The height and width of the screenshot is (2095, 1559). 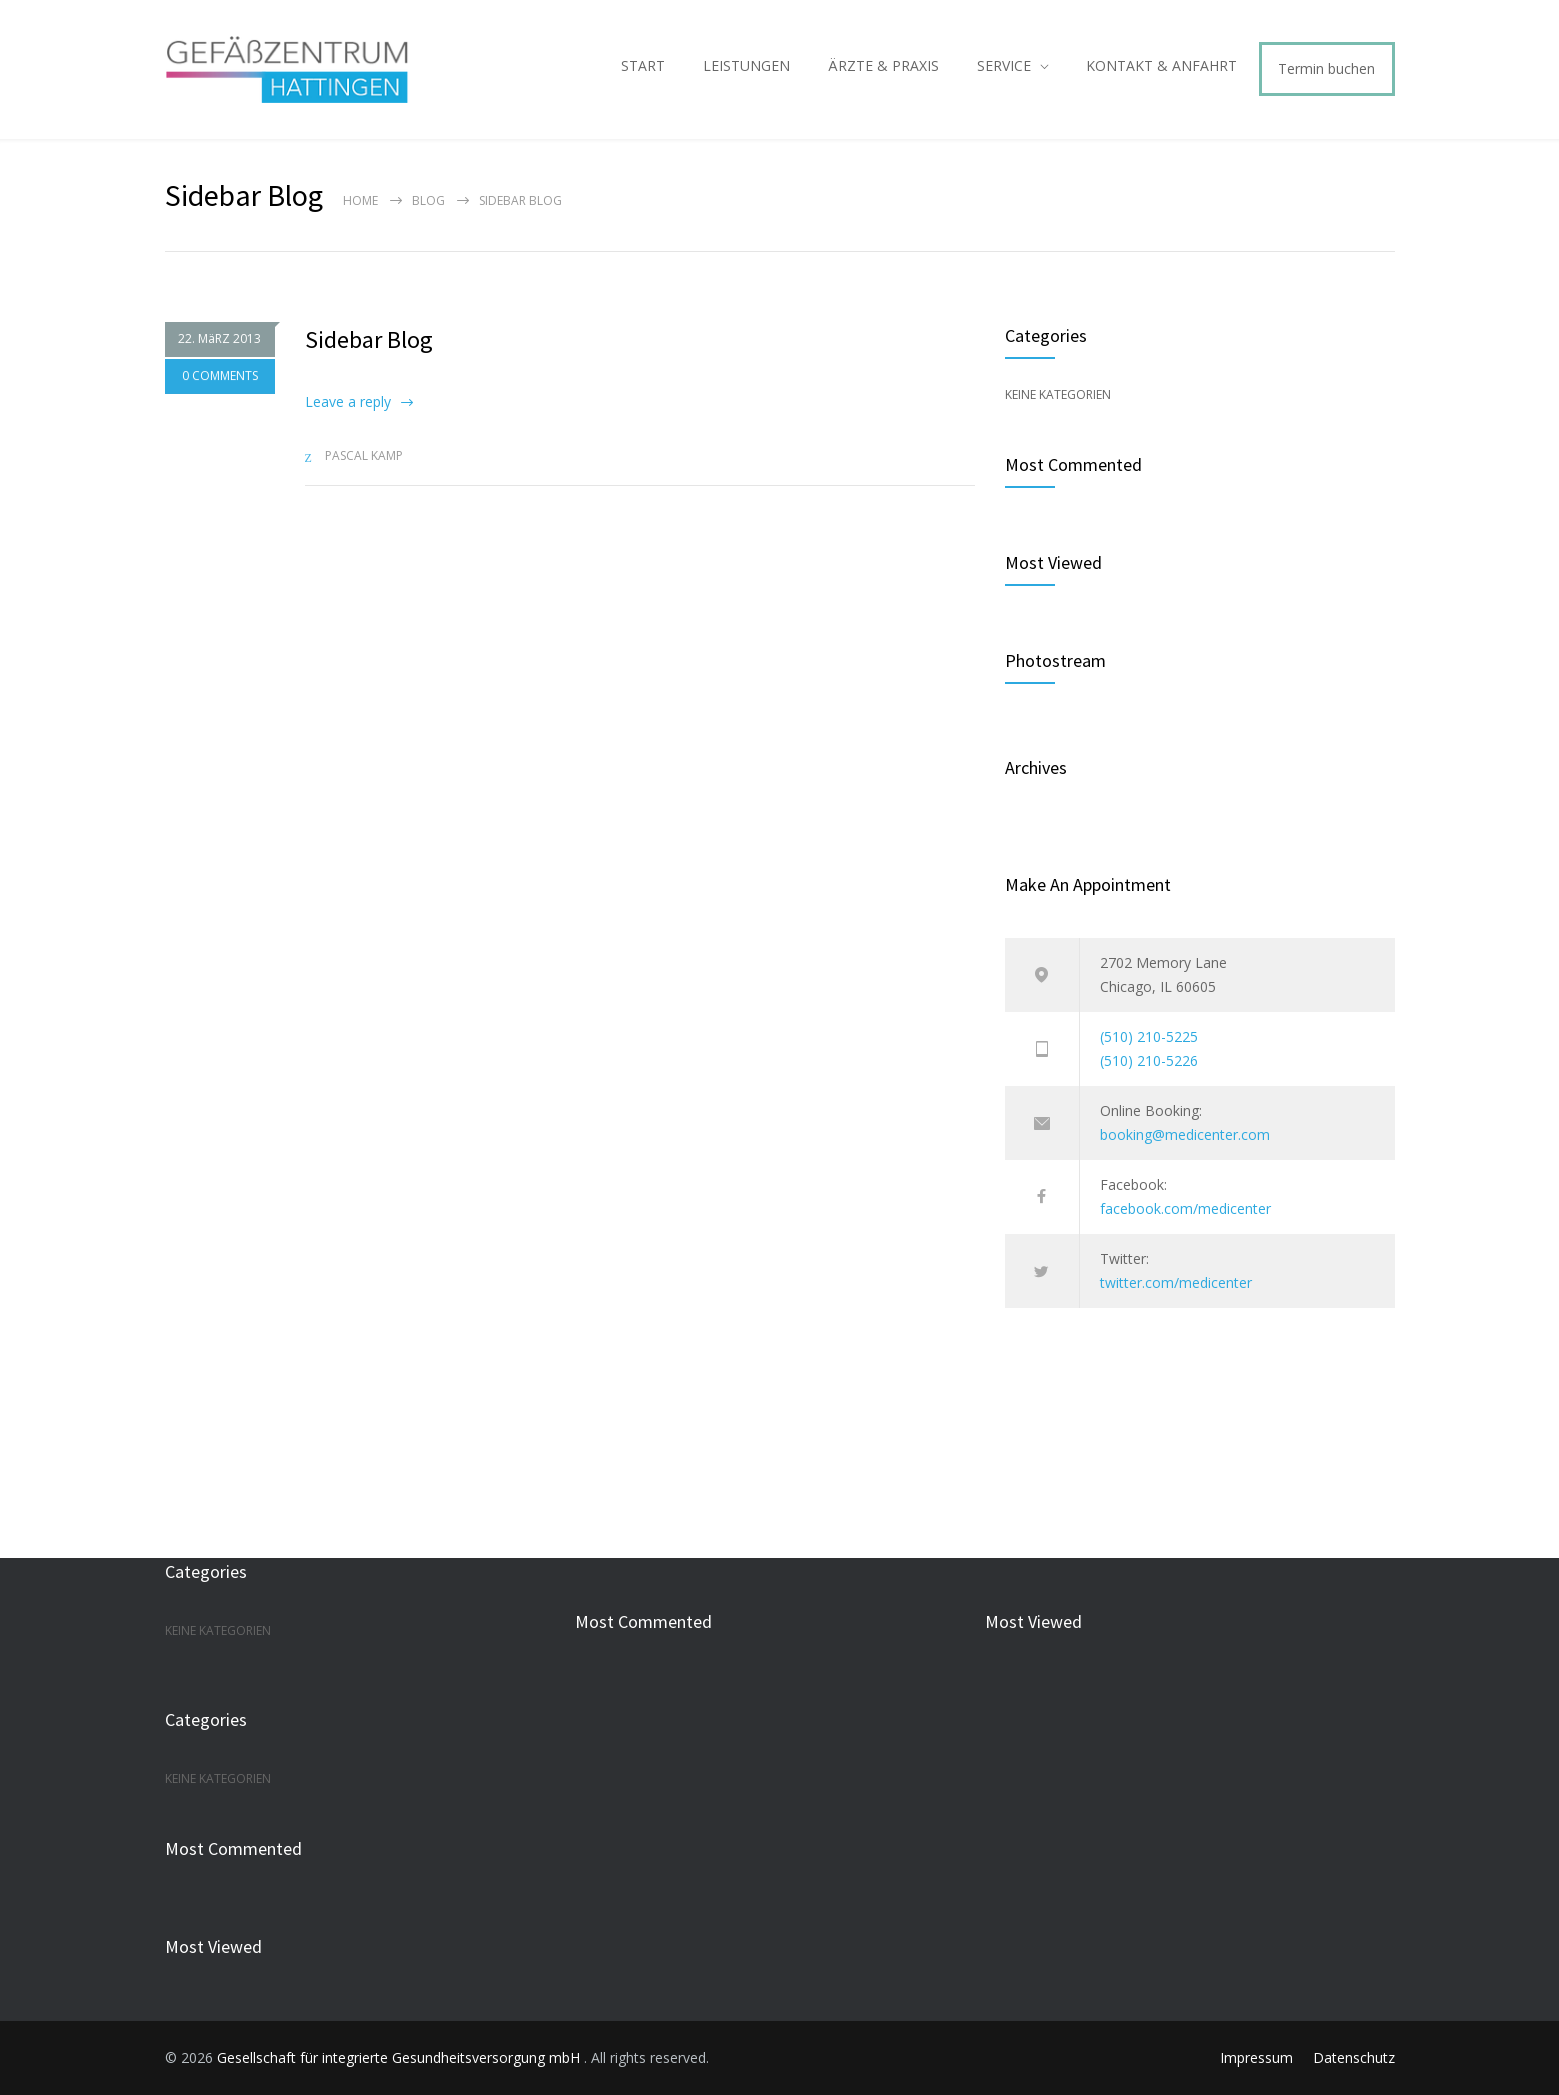 What do you see at coordinates (1256, 2057) in the screenshot?
I see `Impressum` at bounding box center [1256, 2057].